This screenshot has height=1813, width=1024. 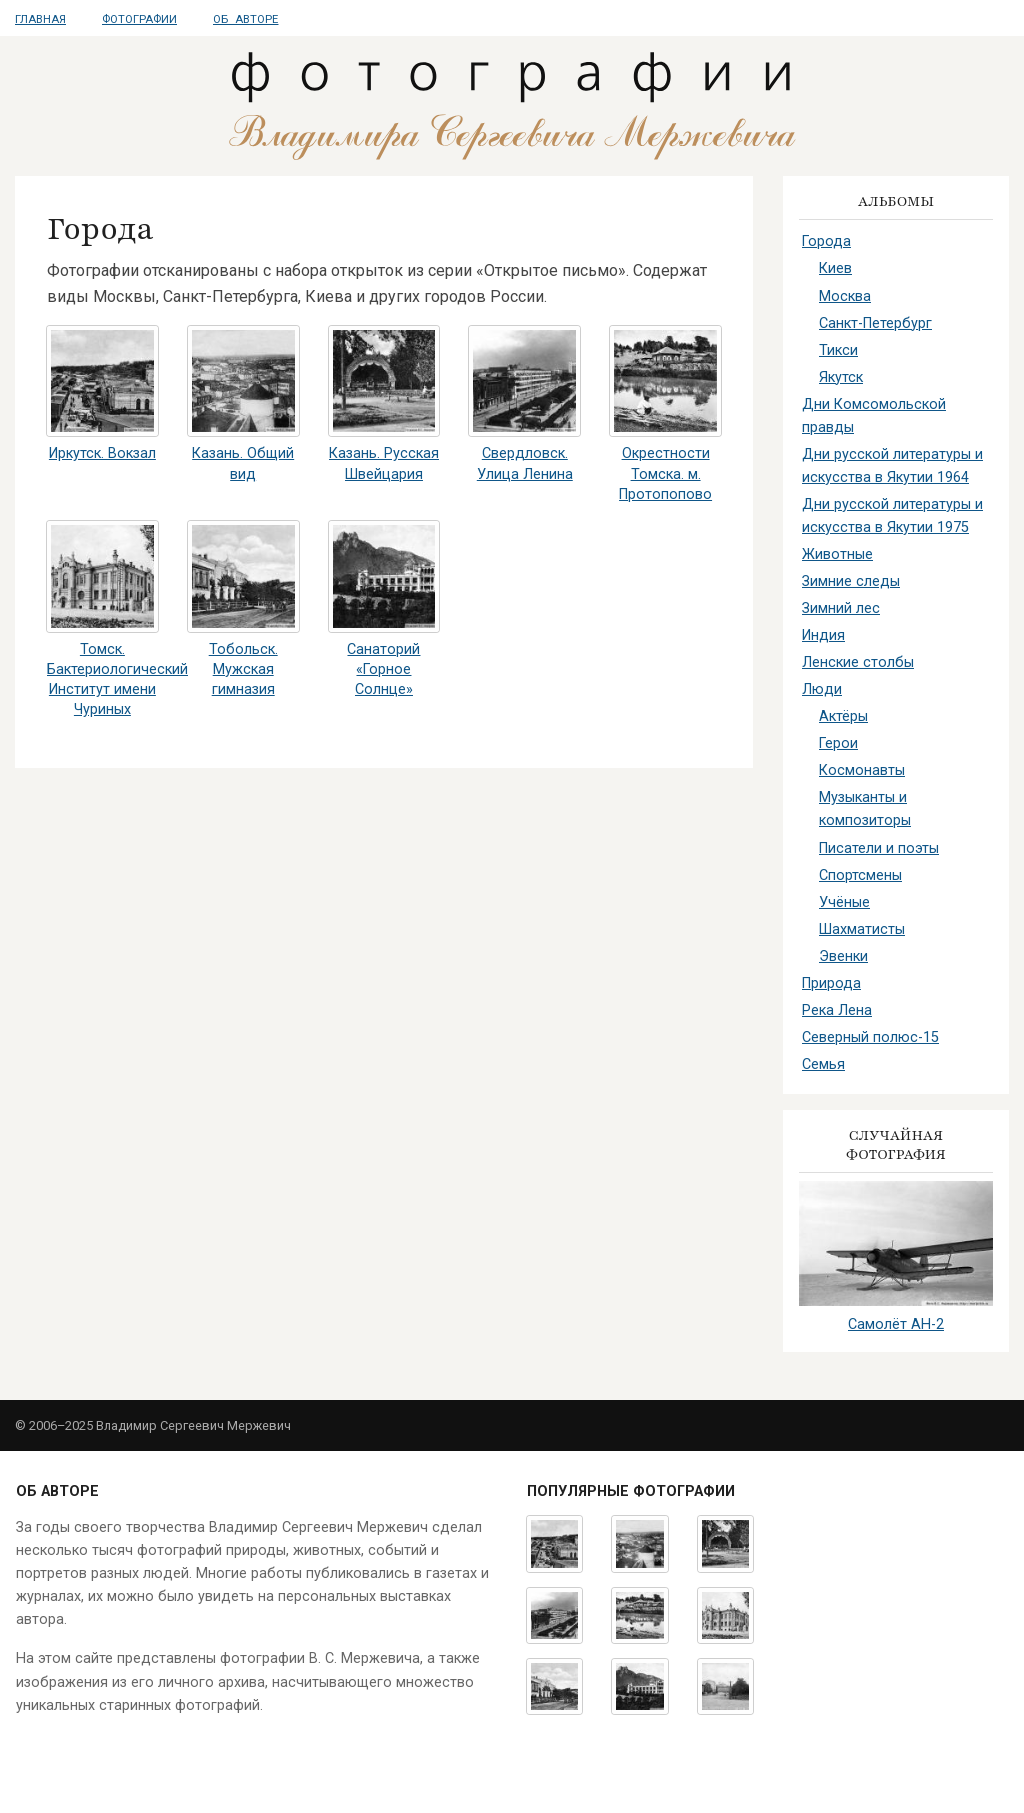 I want to click on Санкт-Петербург, so click(x=875, y=323).